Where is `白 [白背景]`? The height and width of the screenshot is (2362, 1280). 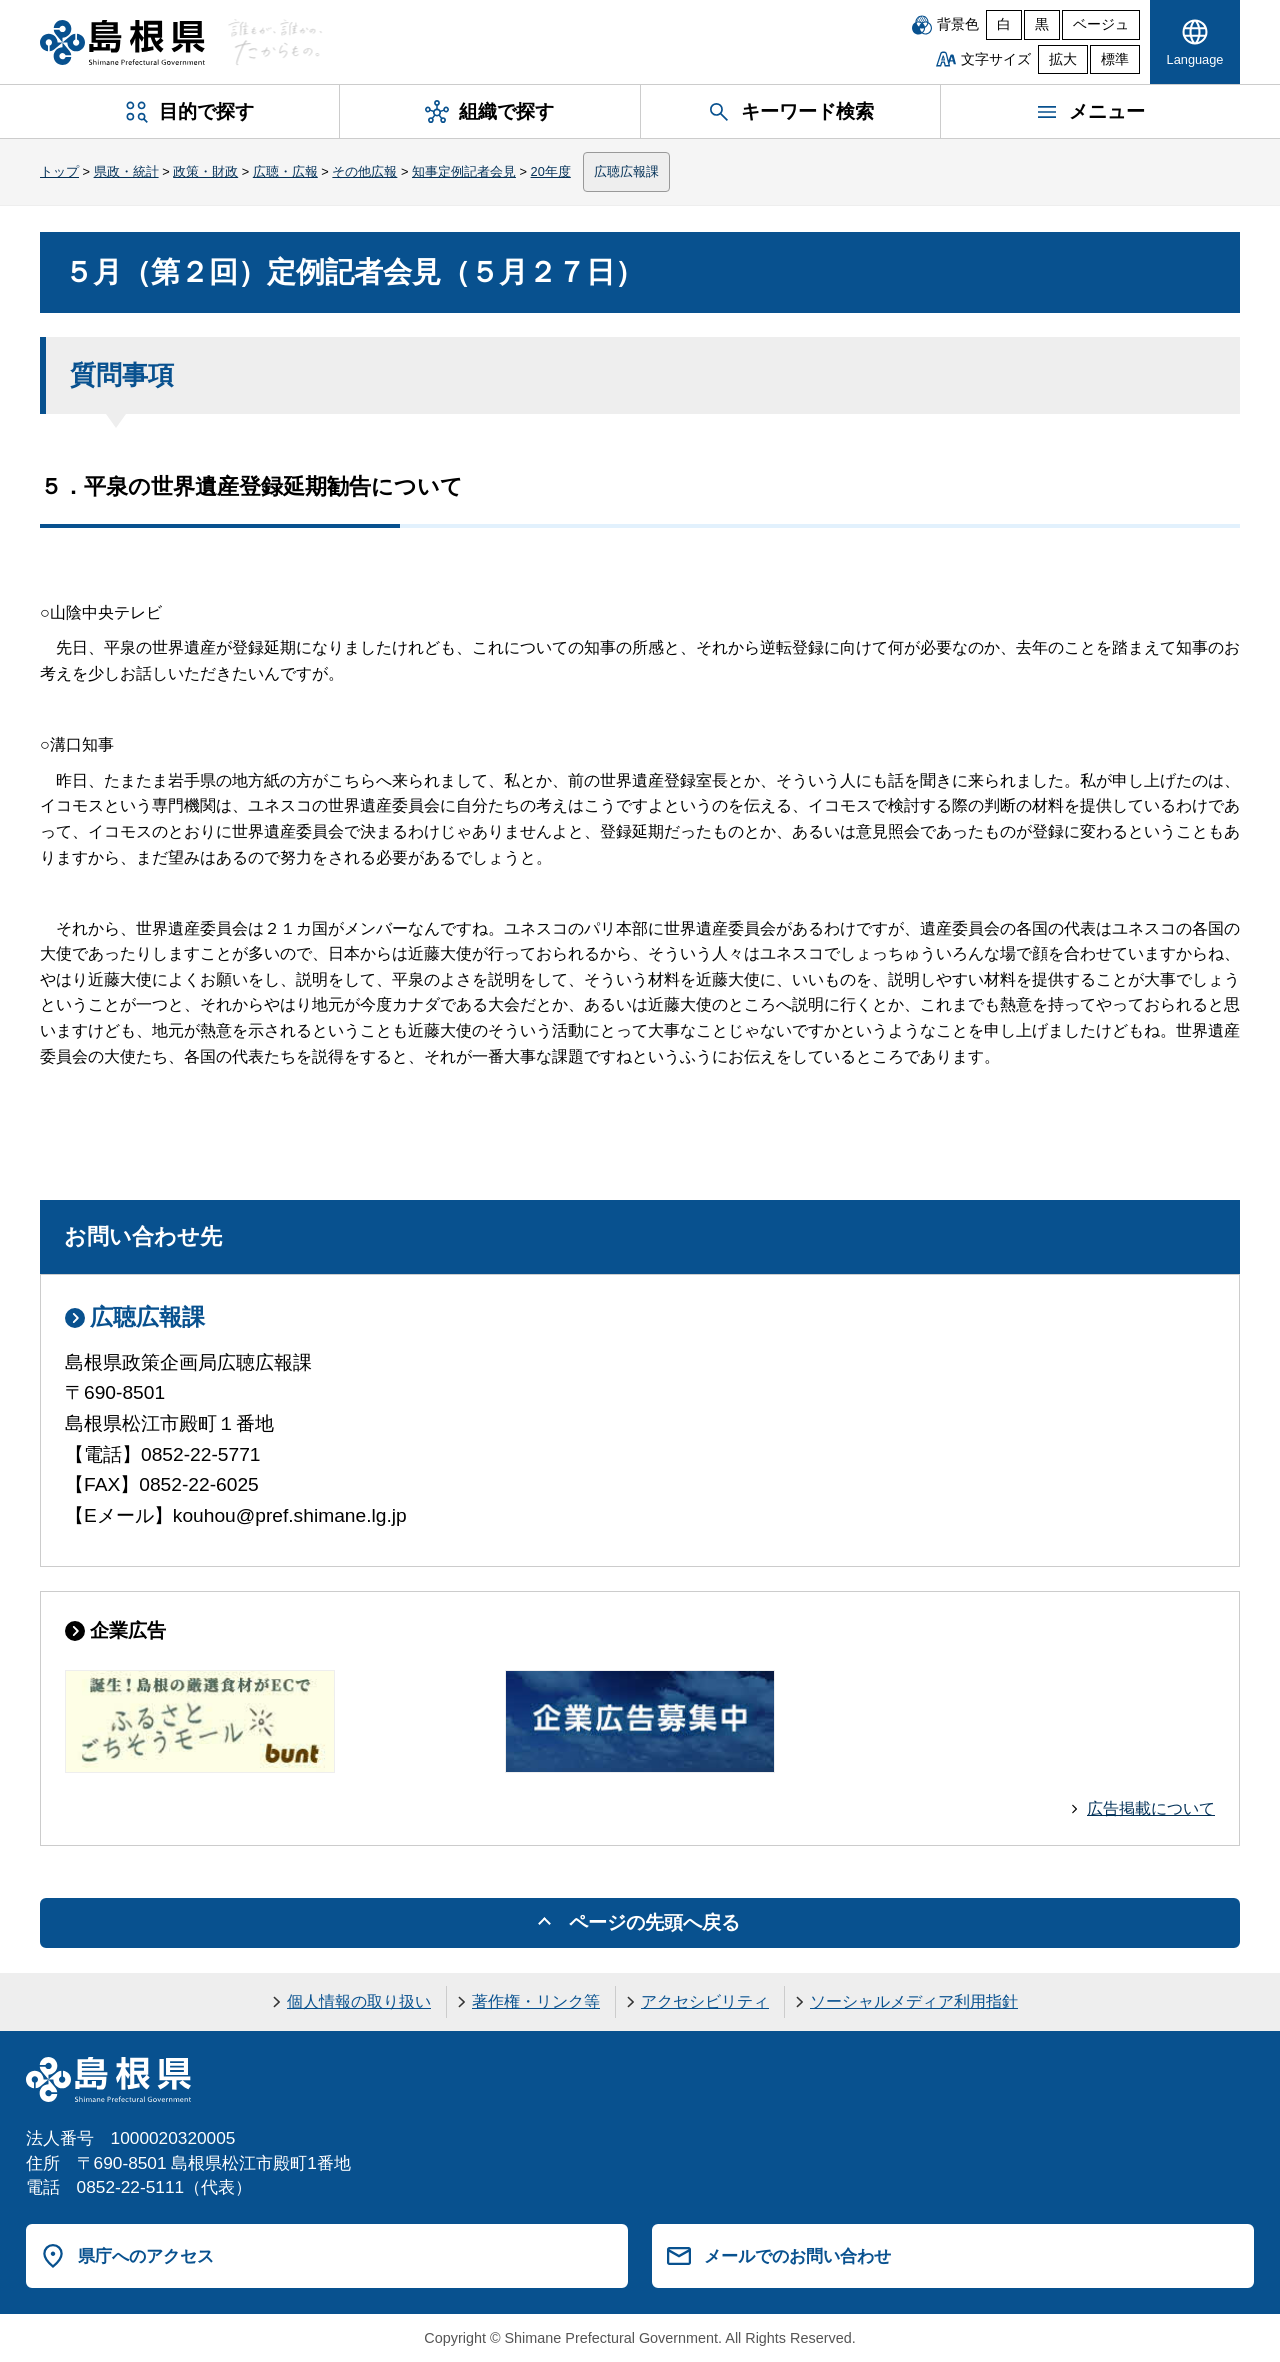 白 [白背景] is located at coordinates (1004, 24).